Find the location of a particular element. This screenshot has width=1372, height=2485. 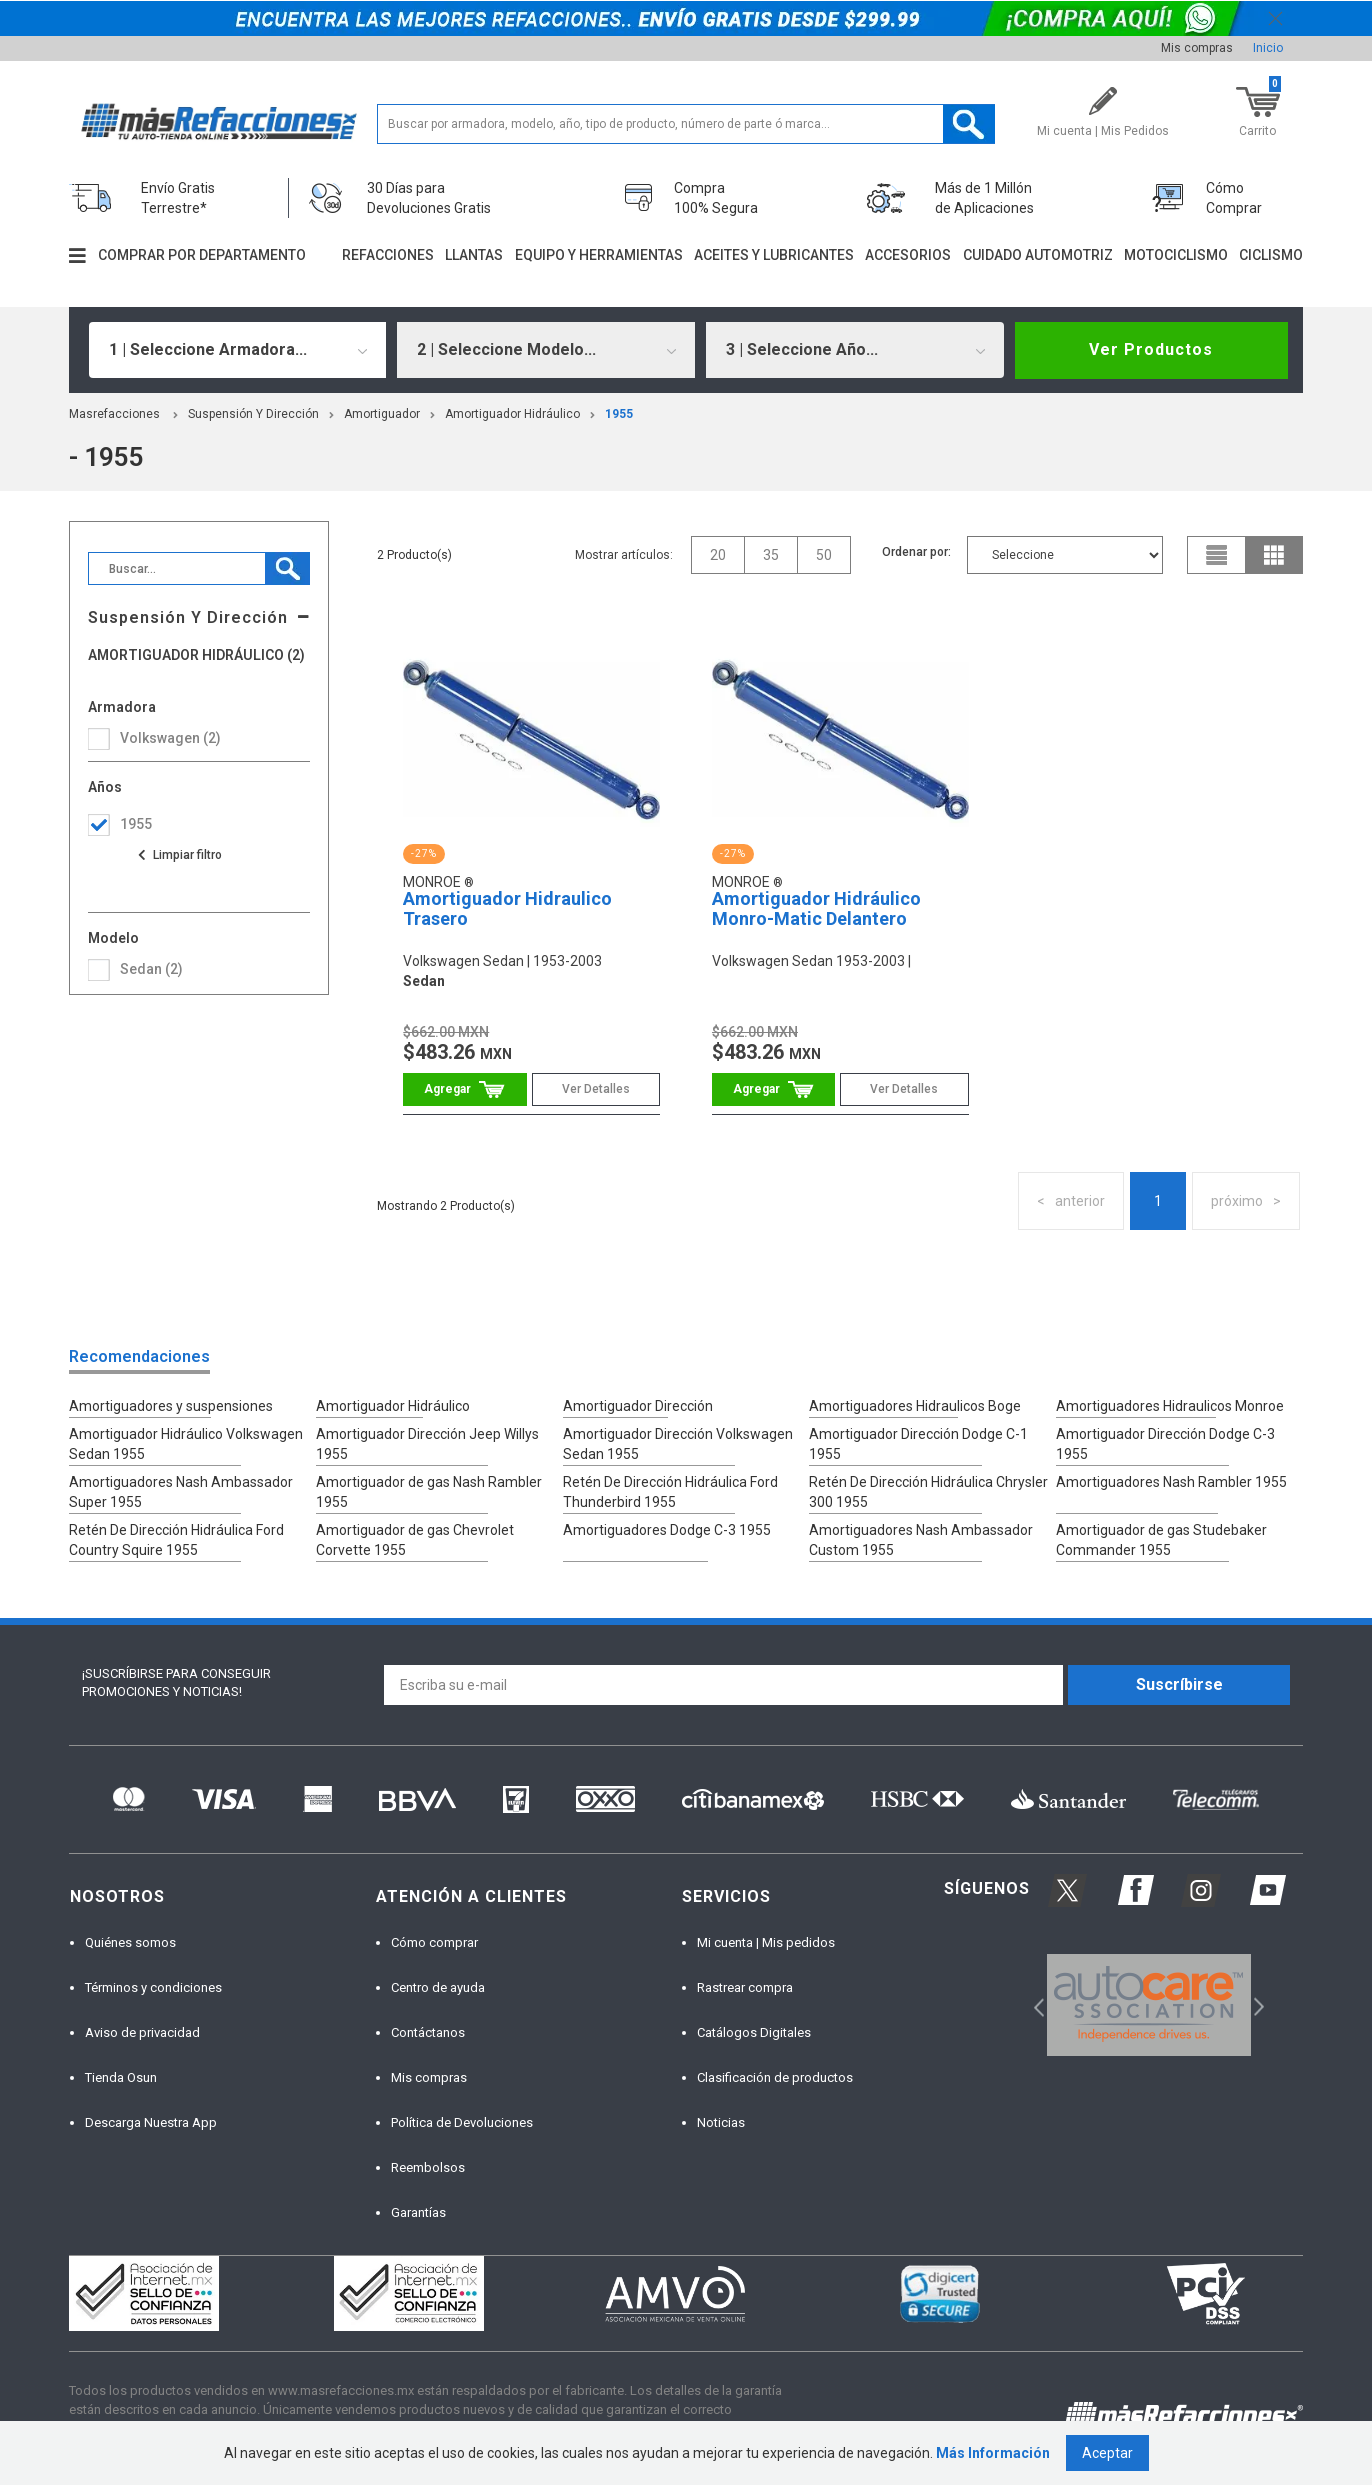

Reembolsos is located at coordinates (428, 2167).